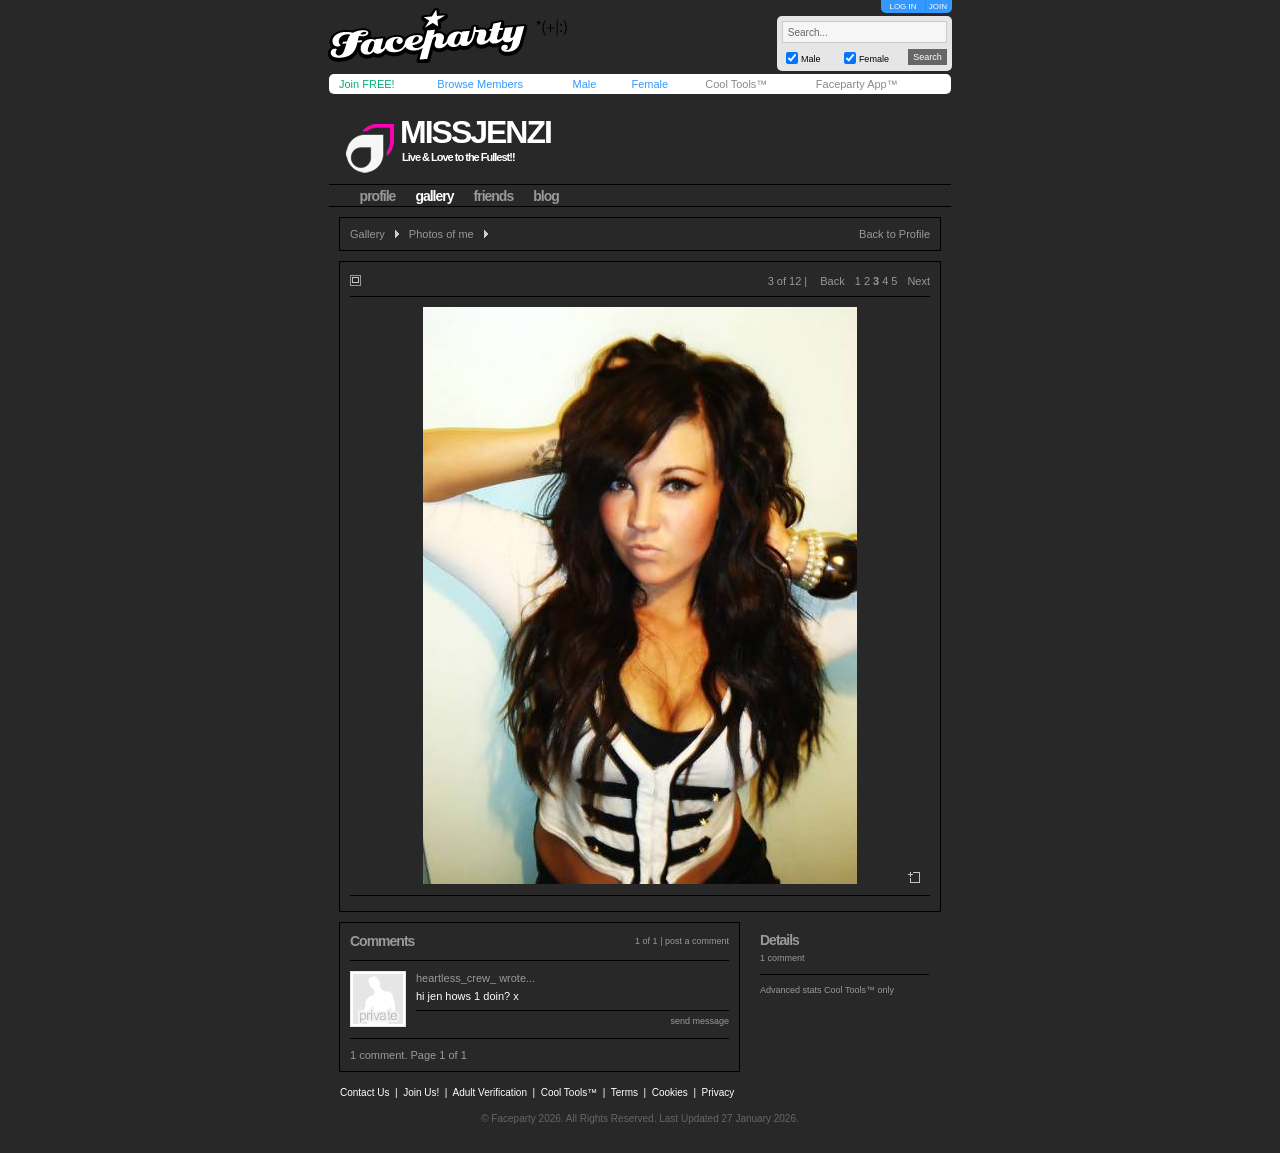 This screenshot has width=1280, height=1153. What do you see at coordinates (489, 1092) in the screenshot?
I see `Adult Verification` at bounding box center [489, 1092].